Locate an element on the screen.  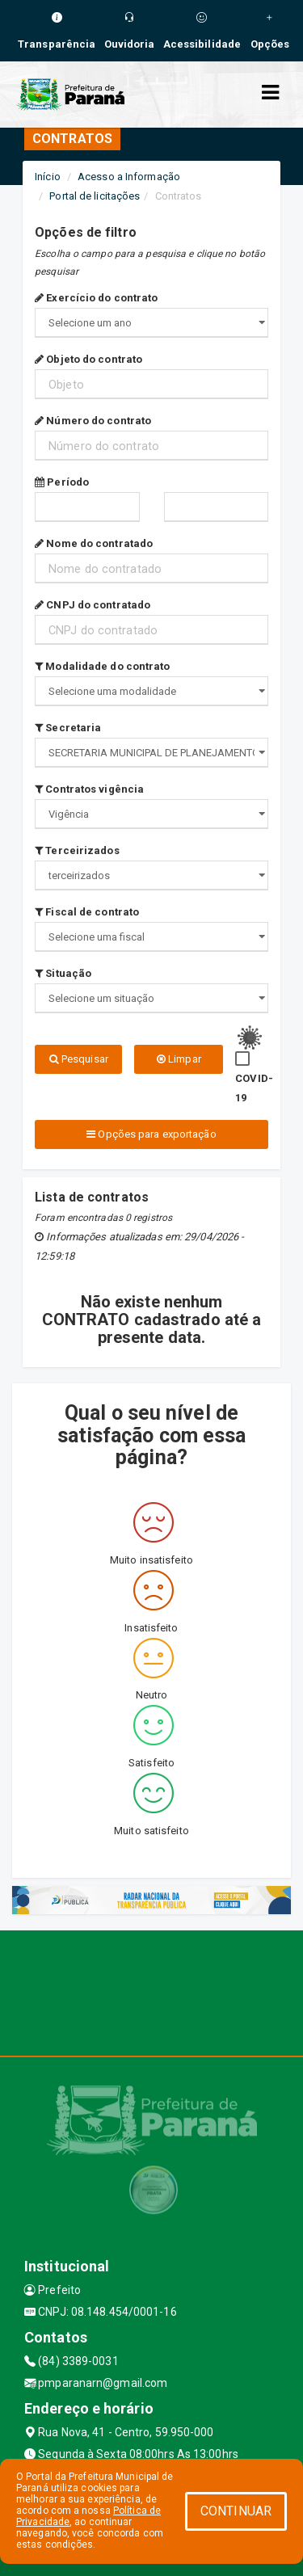
Objeto do contrato is located at coordinates (88, 359).